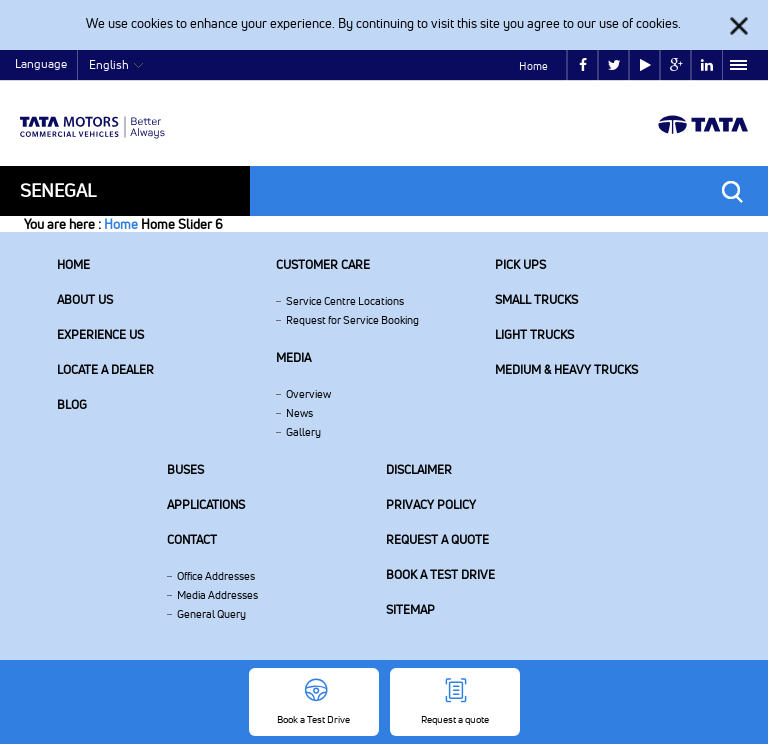  I want to click on Privacy Policy, so click(431, 504).